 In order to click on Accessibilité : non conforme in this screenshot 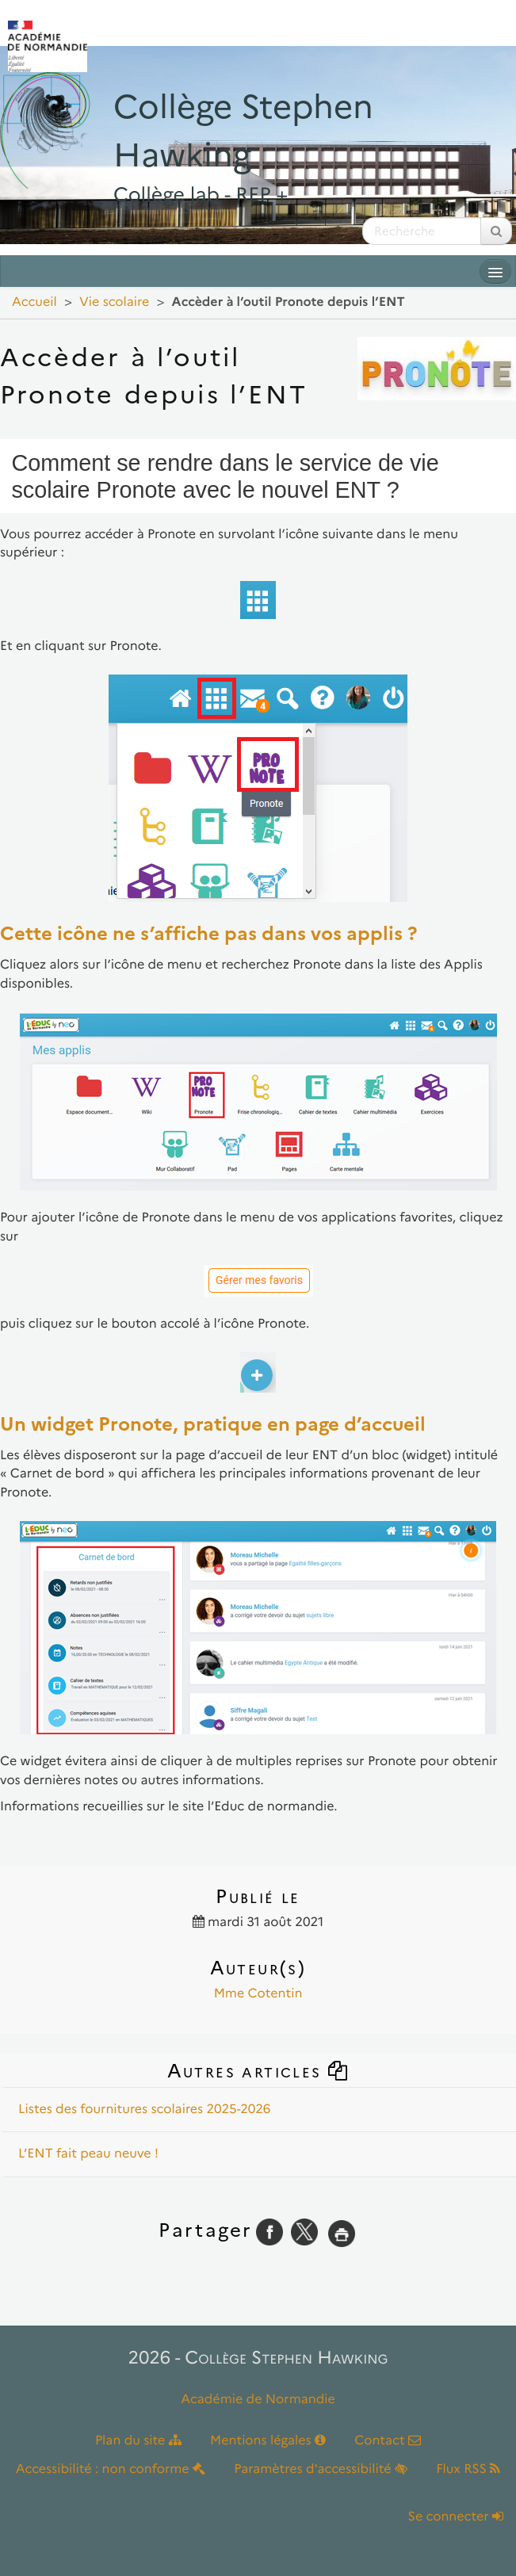, I will do `click(110, 2469)`.